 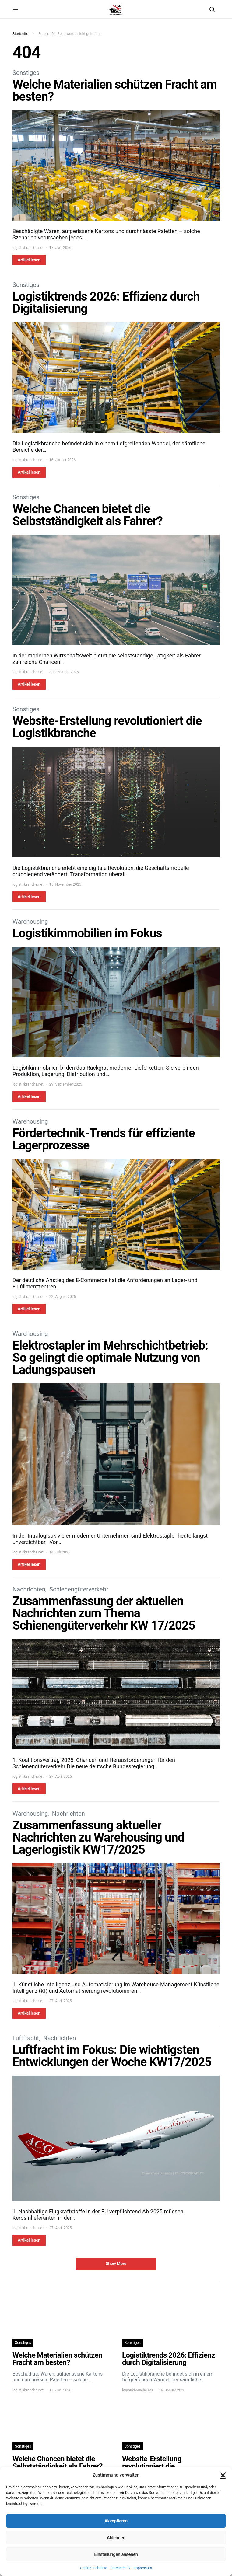 I want to click on [button], so click(x=223, y=2475).